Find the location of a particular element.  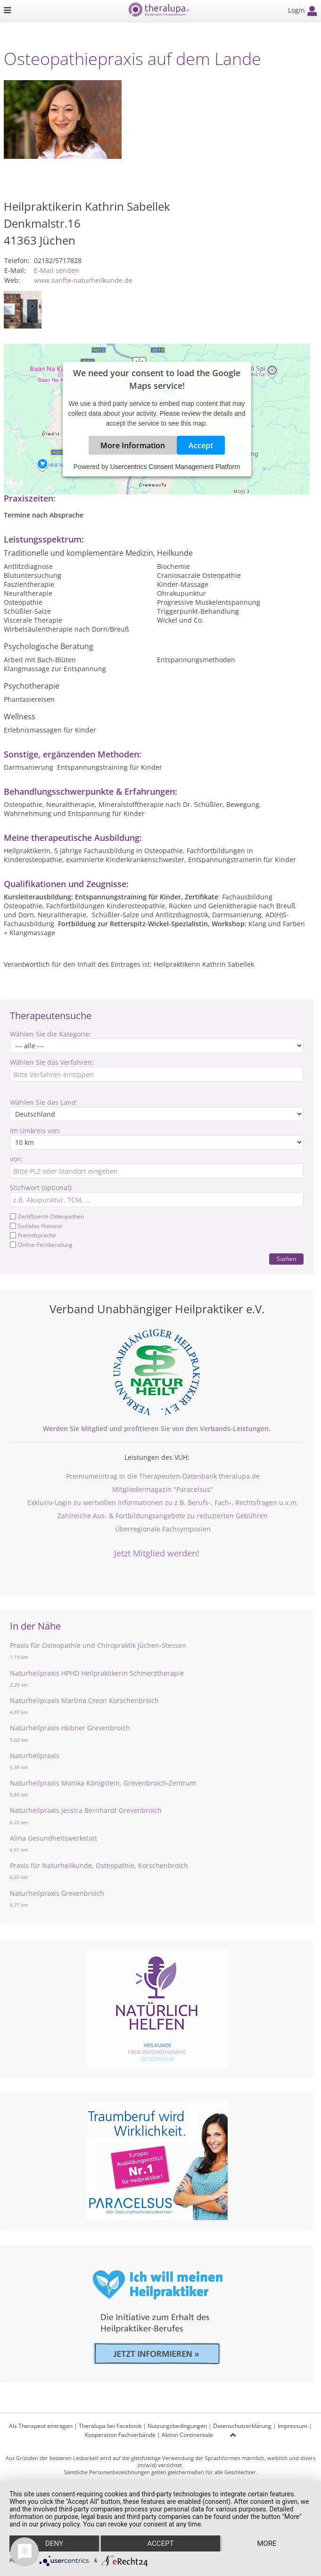

Usercentrics Consent Management Platform is located at coordinates (175, 466).